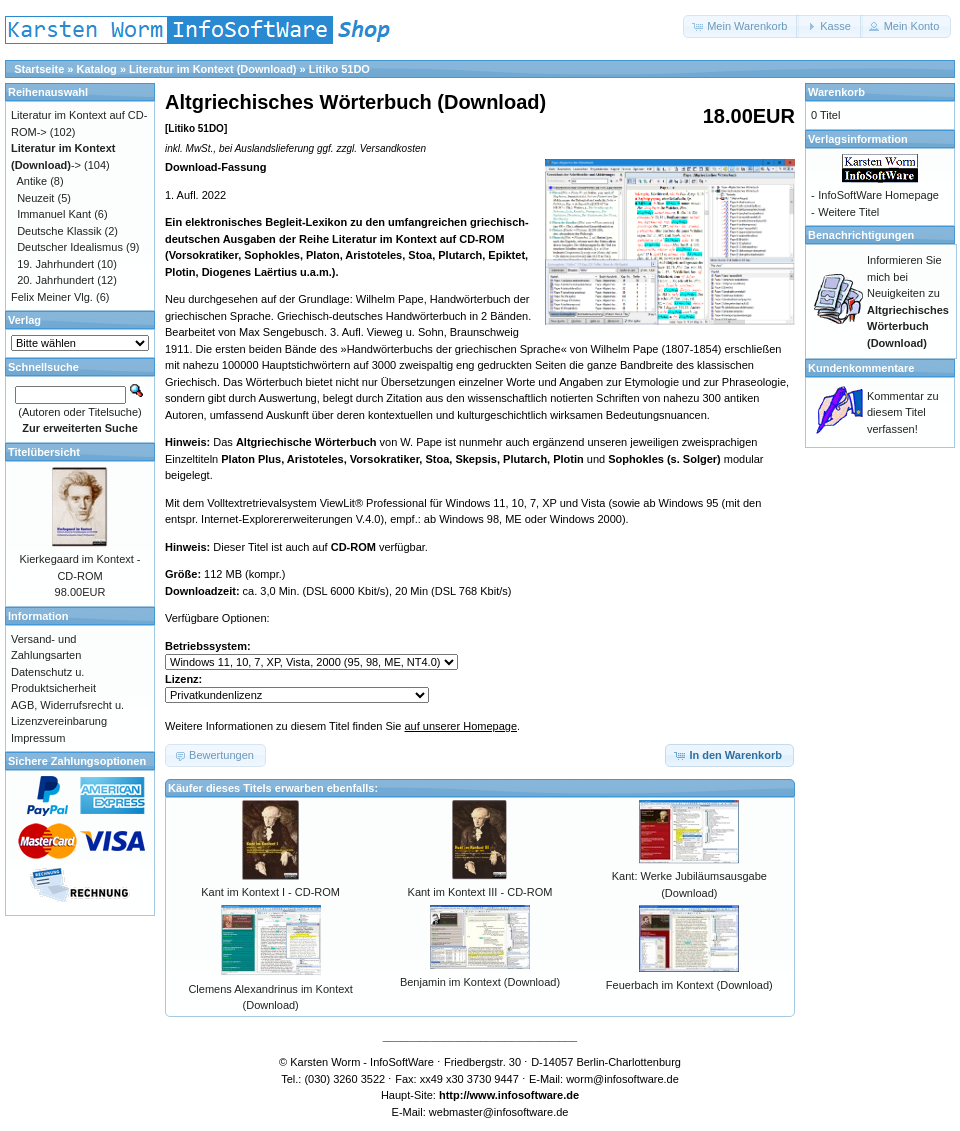 This screenshot has height=1131, width=960. What do you see at coordinates (97, 69) in the screenshot?
I see `Katalog` at bounding box center [97, 69].